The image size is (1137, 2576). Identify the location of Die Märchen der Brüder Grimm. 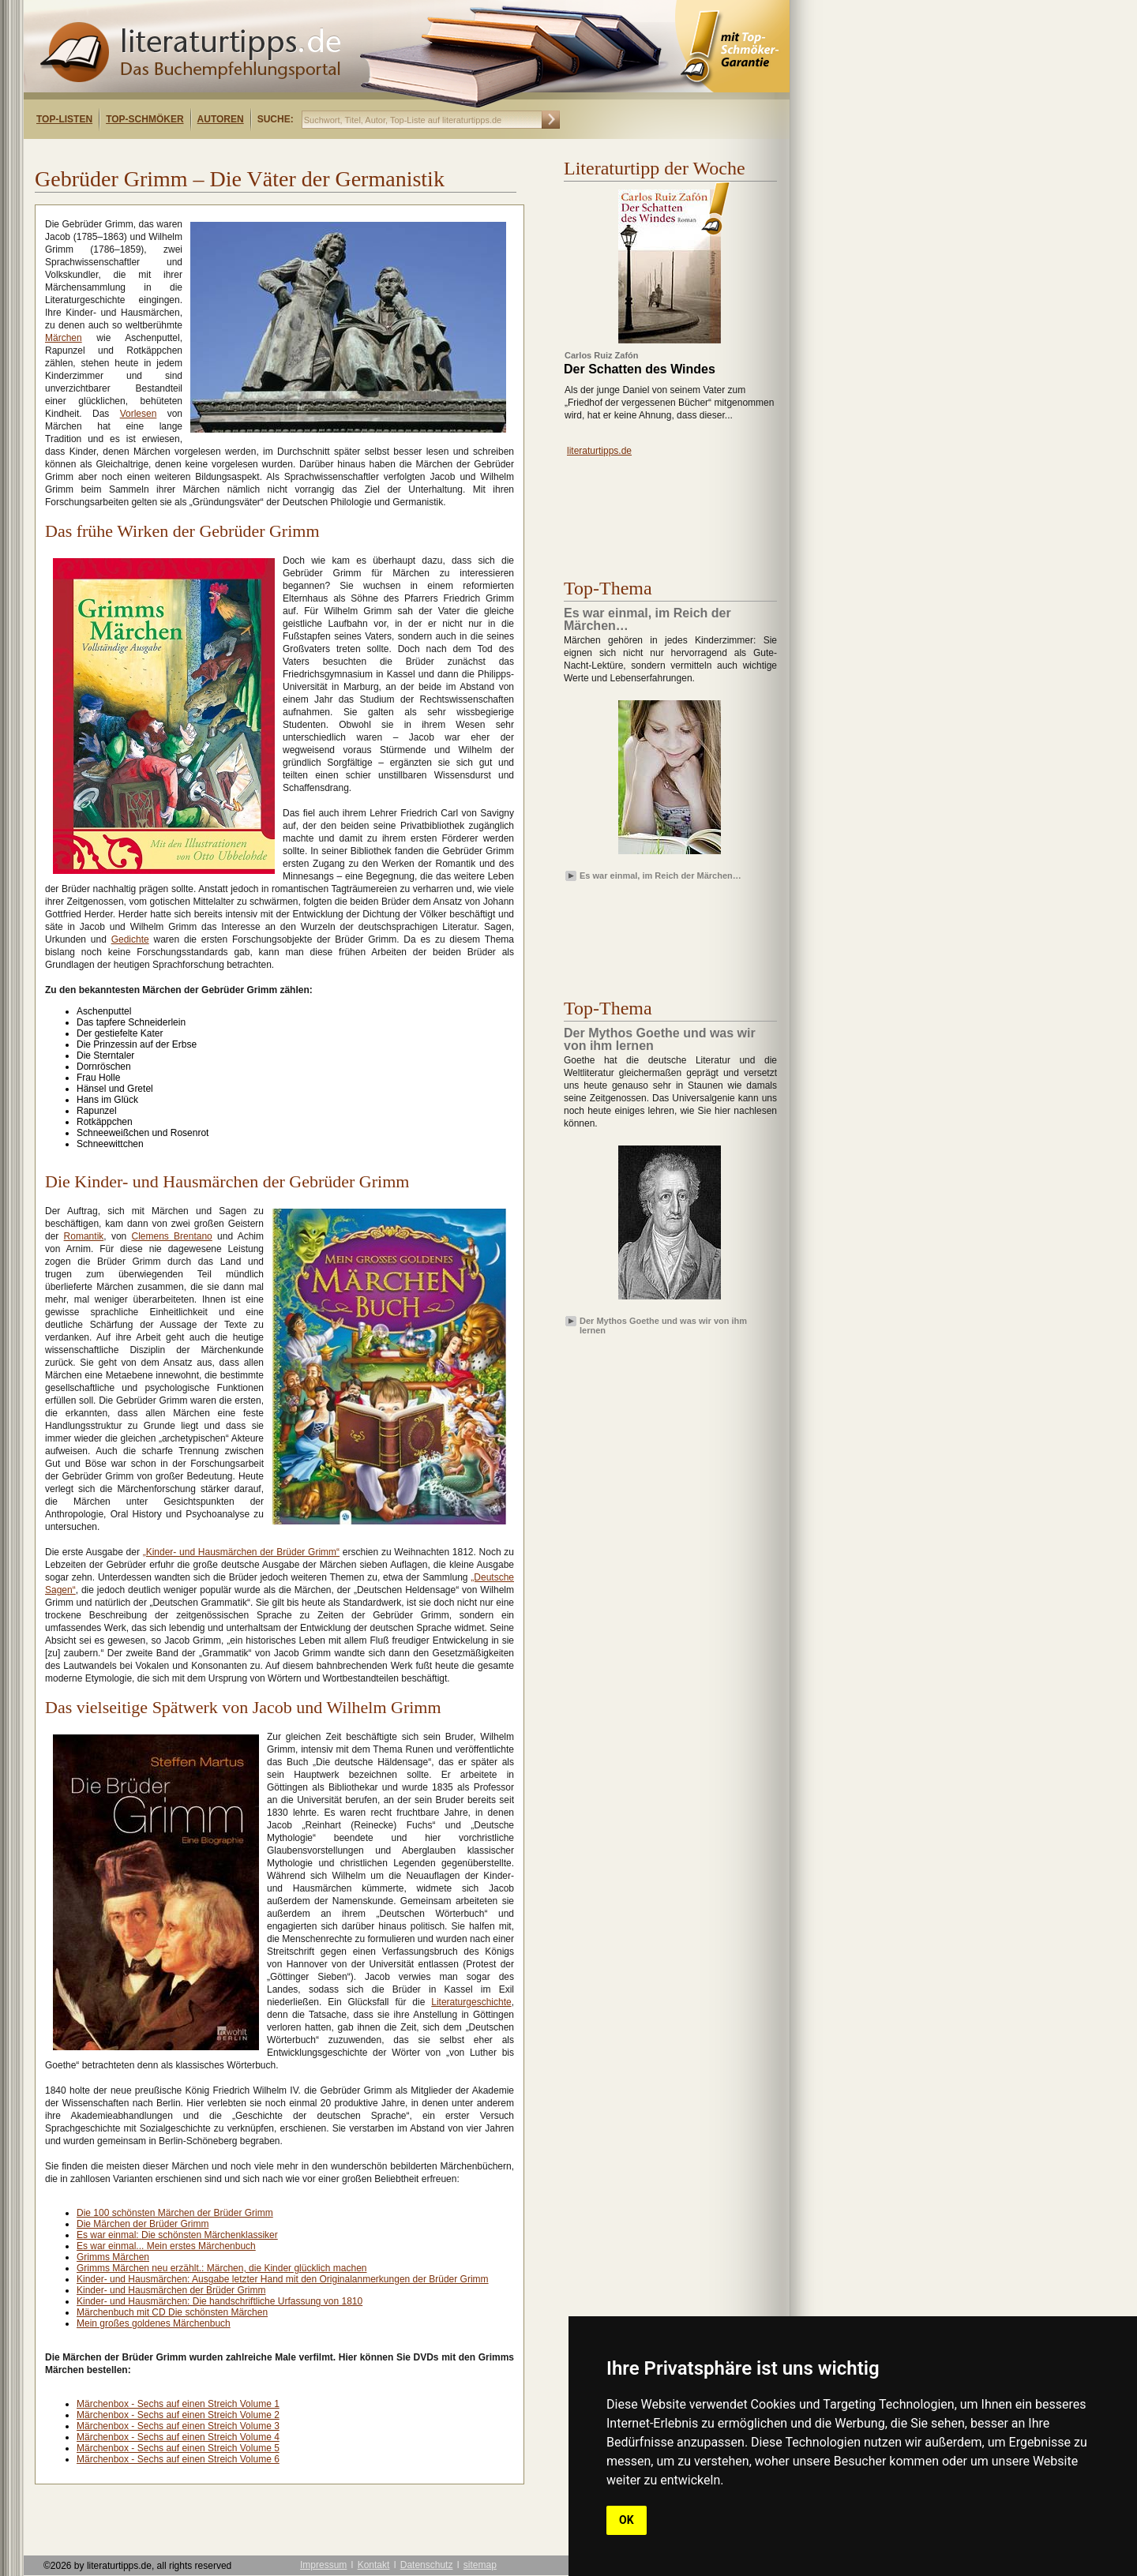
(142, 2223).